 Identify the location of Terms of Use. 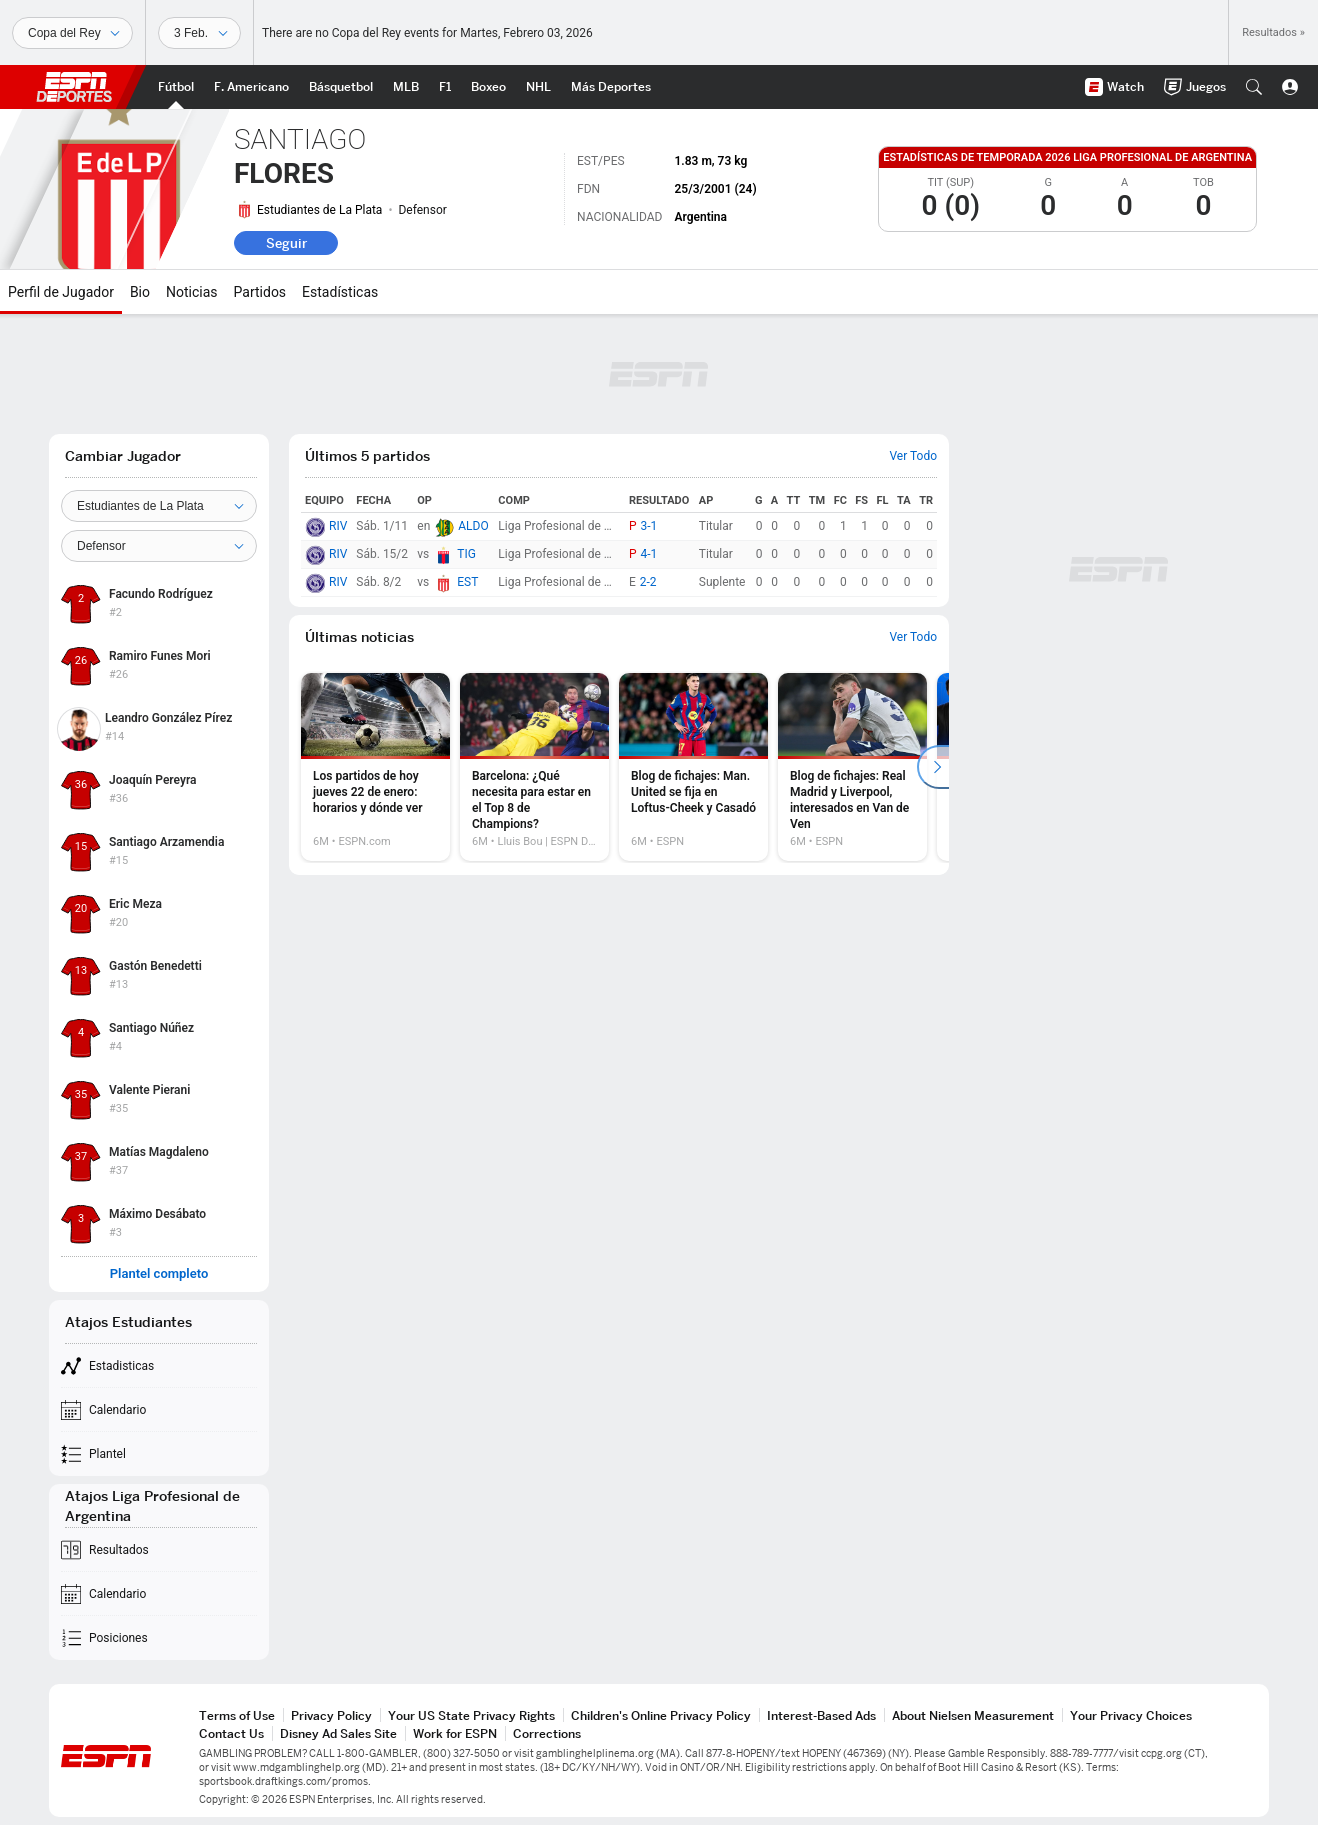
(237, 1715).